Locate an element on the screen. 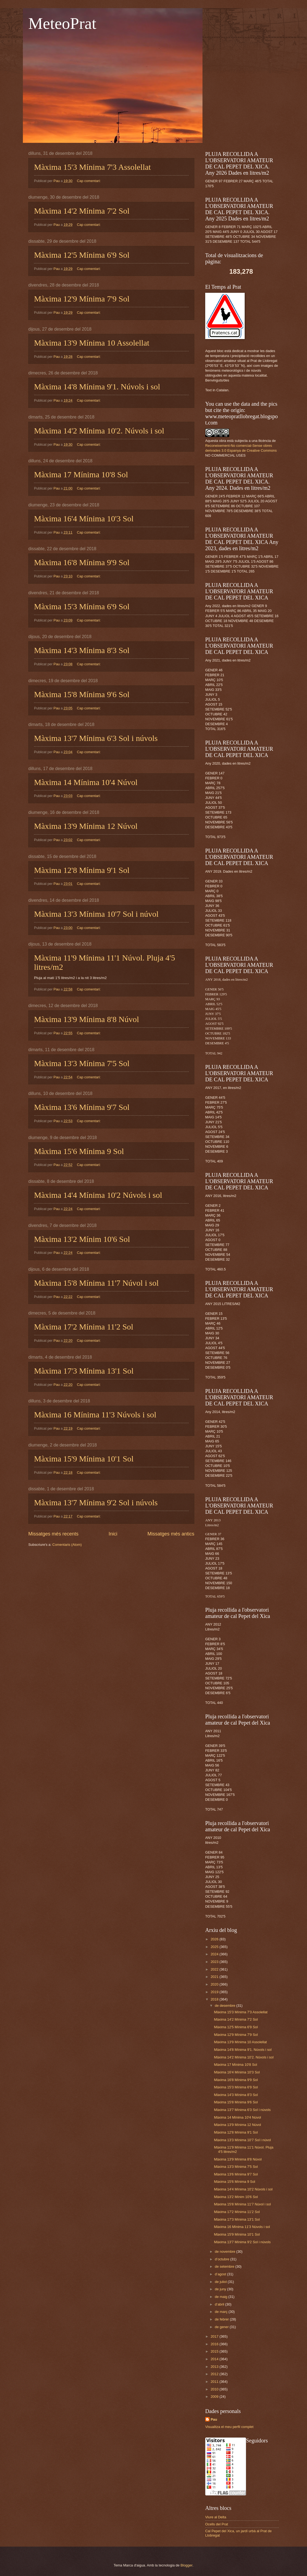 Image resolution: width=307 pixels, height=2576 pixels. de gener is located at coordinates (222, 2327).